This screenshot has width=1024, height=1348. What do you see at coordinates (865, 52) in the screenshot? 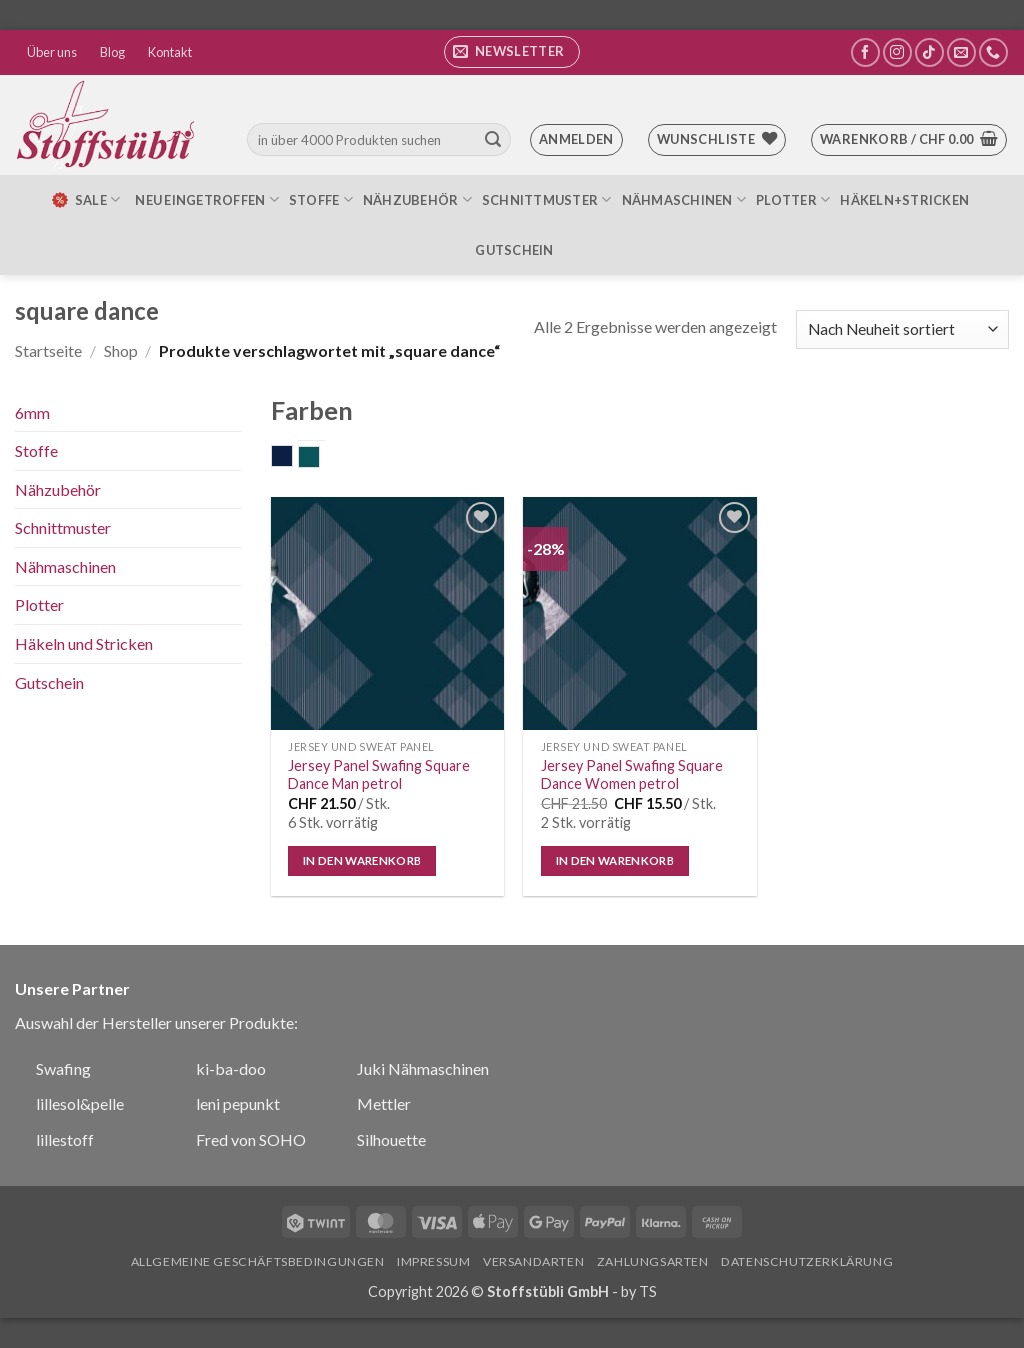
I see `[Auf Facebook folgen]` at bounding box center [865, 52].